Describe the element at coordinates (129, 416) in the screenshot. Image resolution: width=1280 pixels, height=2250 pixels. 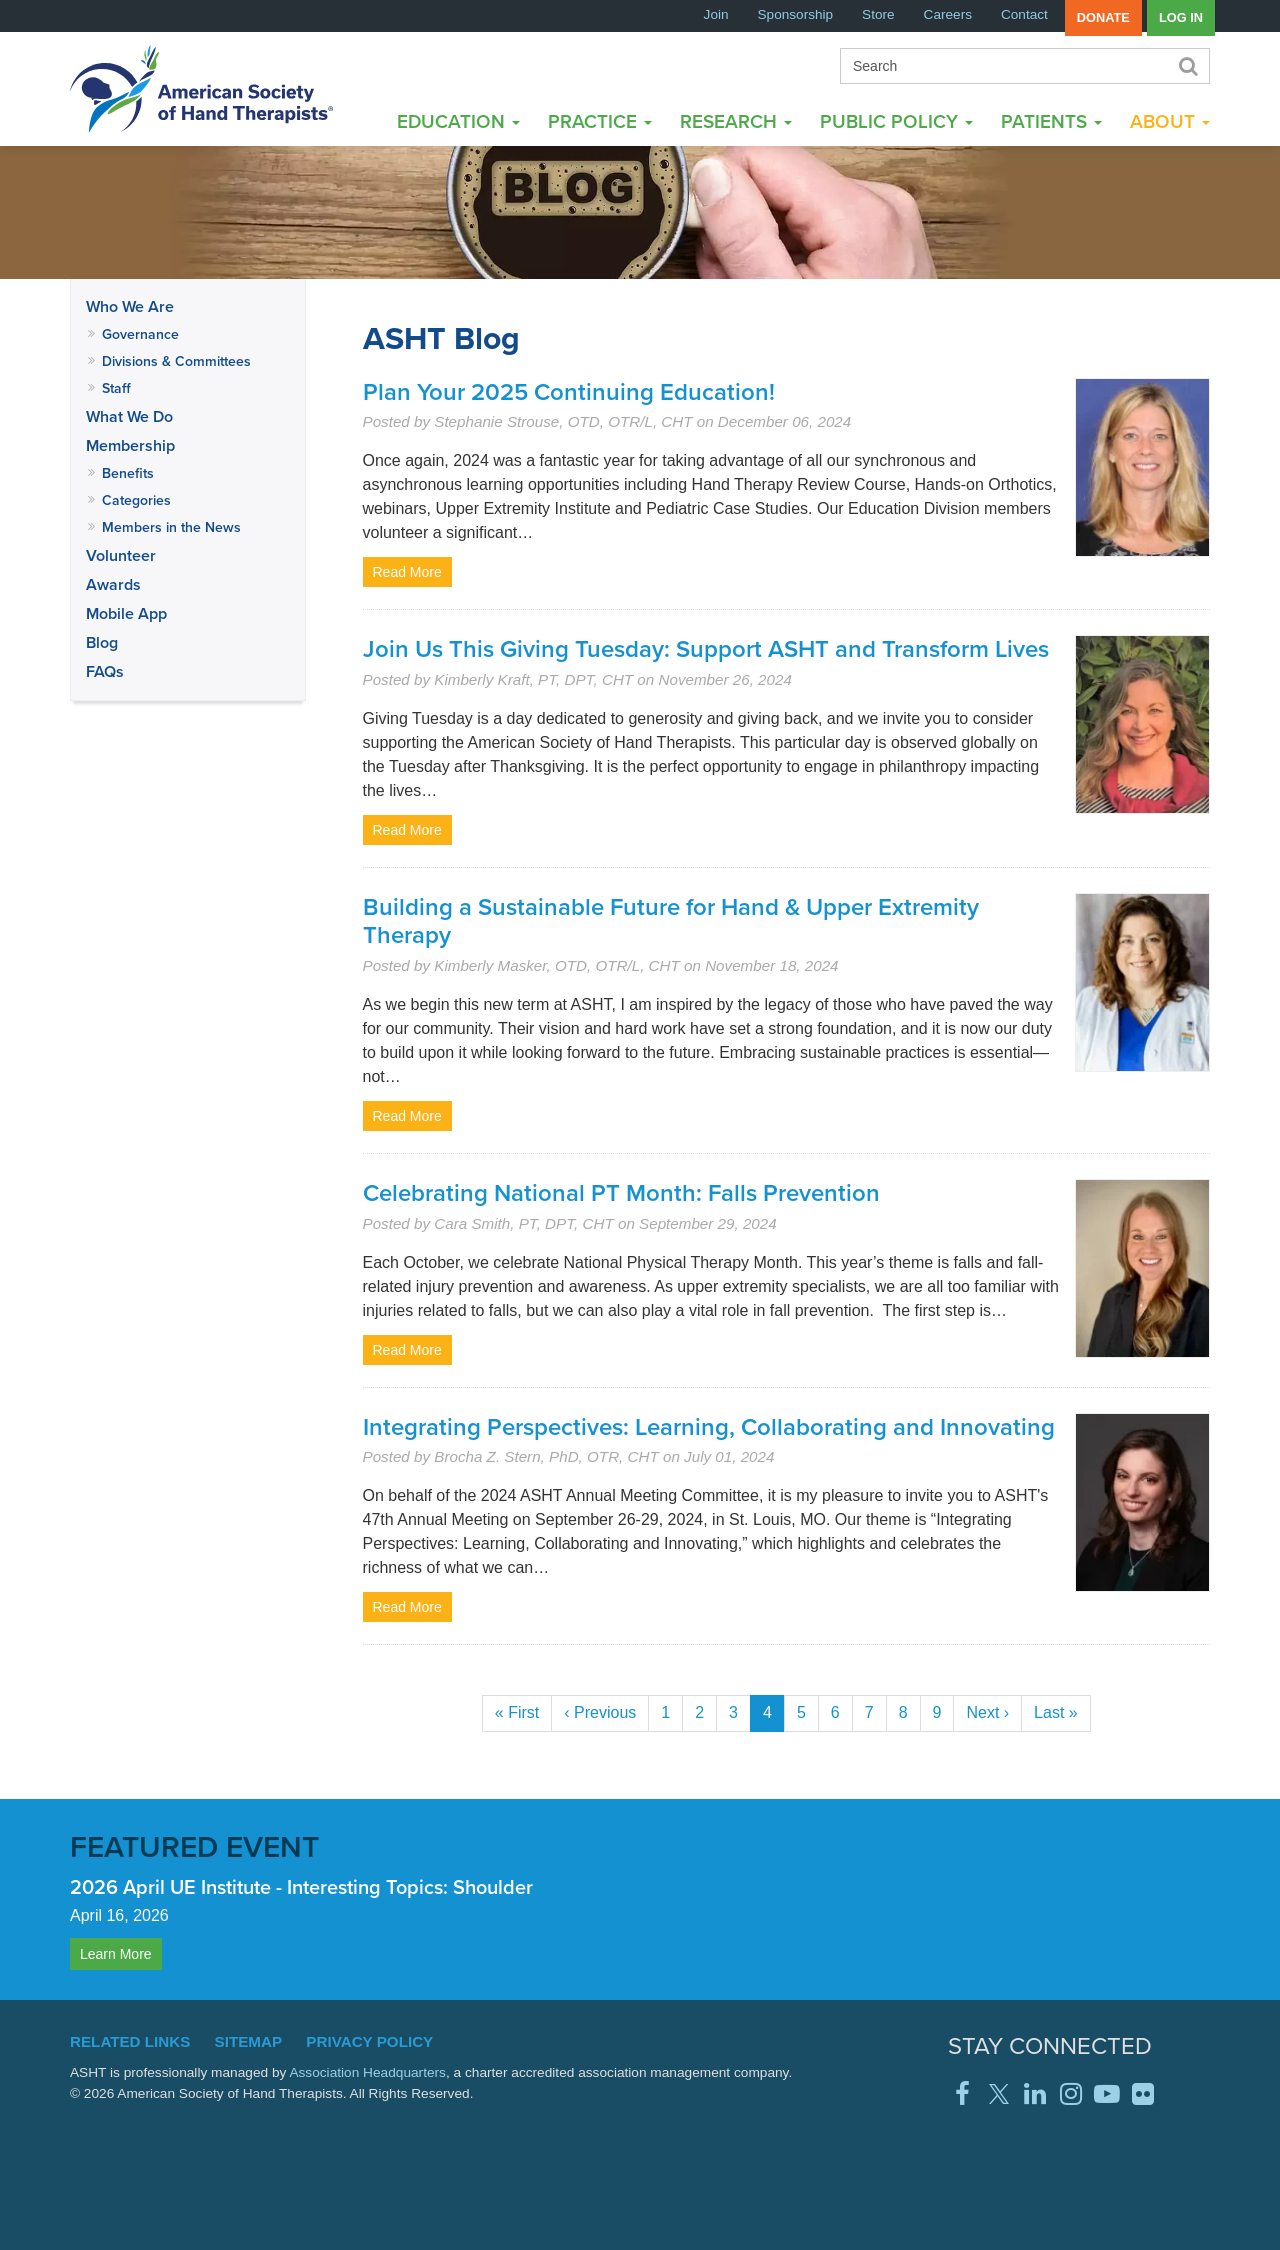
I see `What We Do` at that location.